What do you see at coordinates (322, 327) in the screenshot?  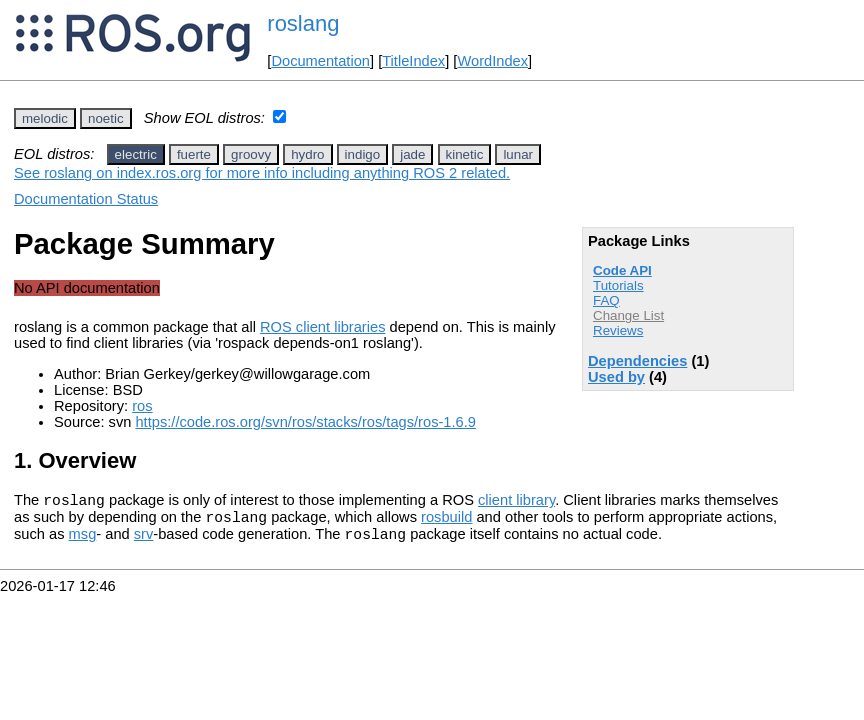 I see `ROS client libraries` at bounding box center [322, 327].